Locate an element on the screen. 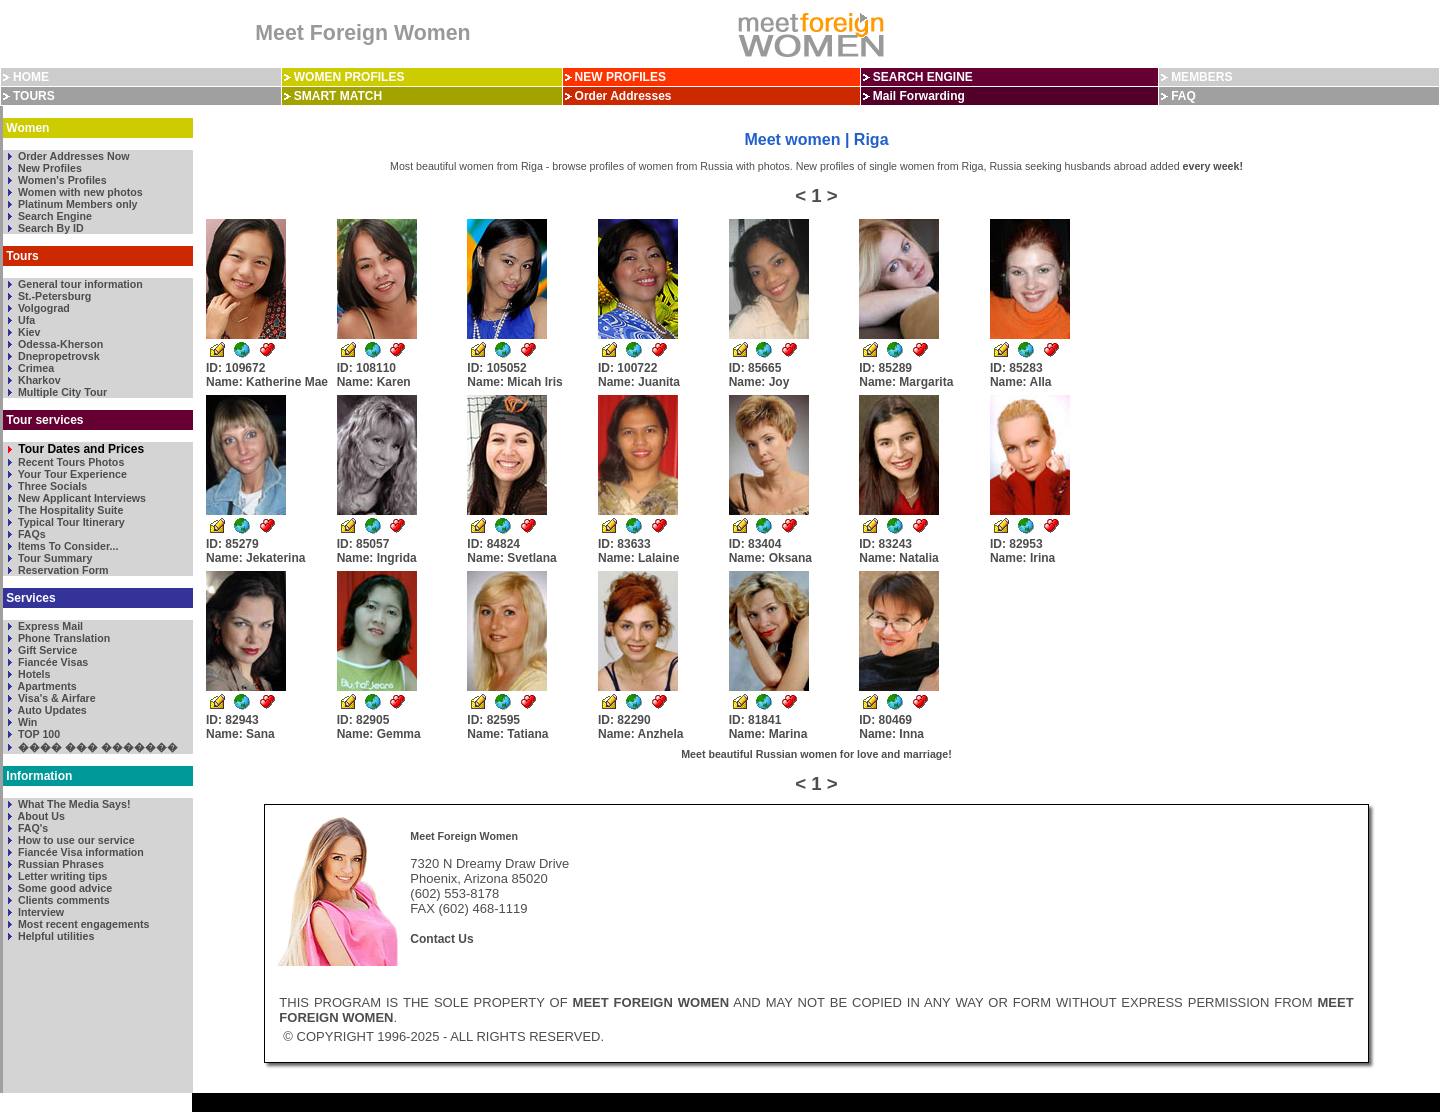  Clients comments is located at coordinates (62, 900).